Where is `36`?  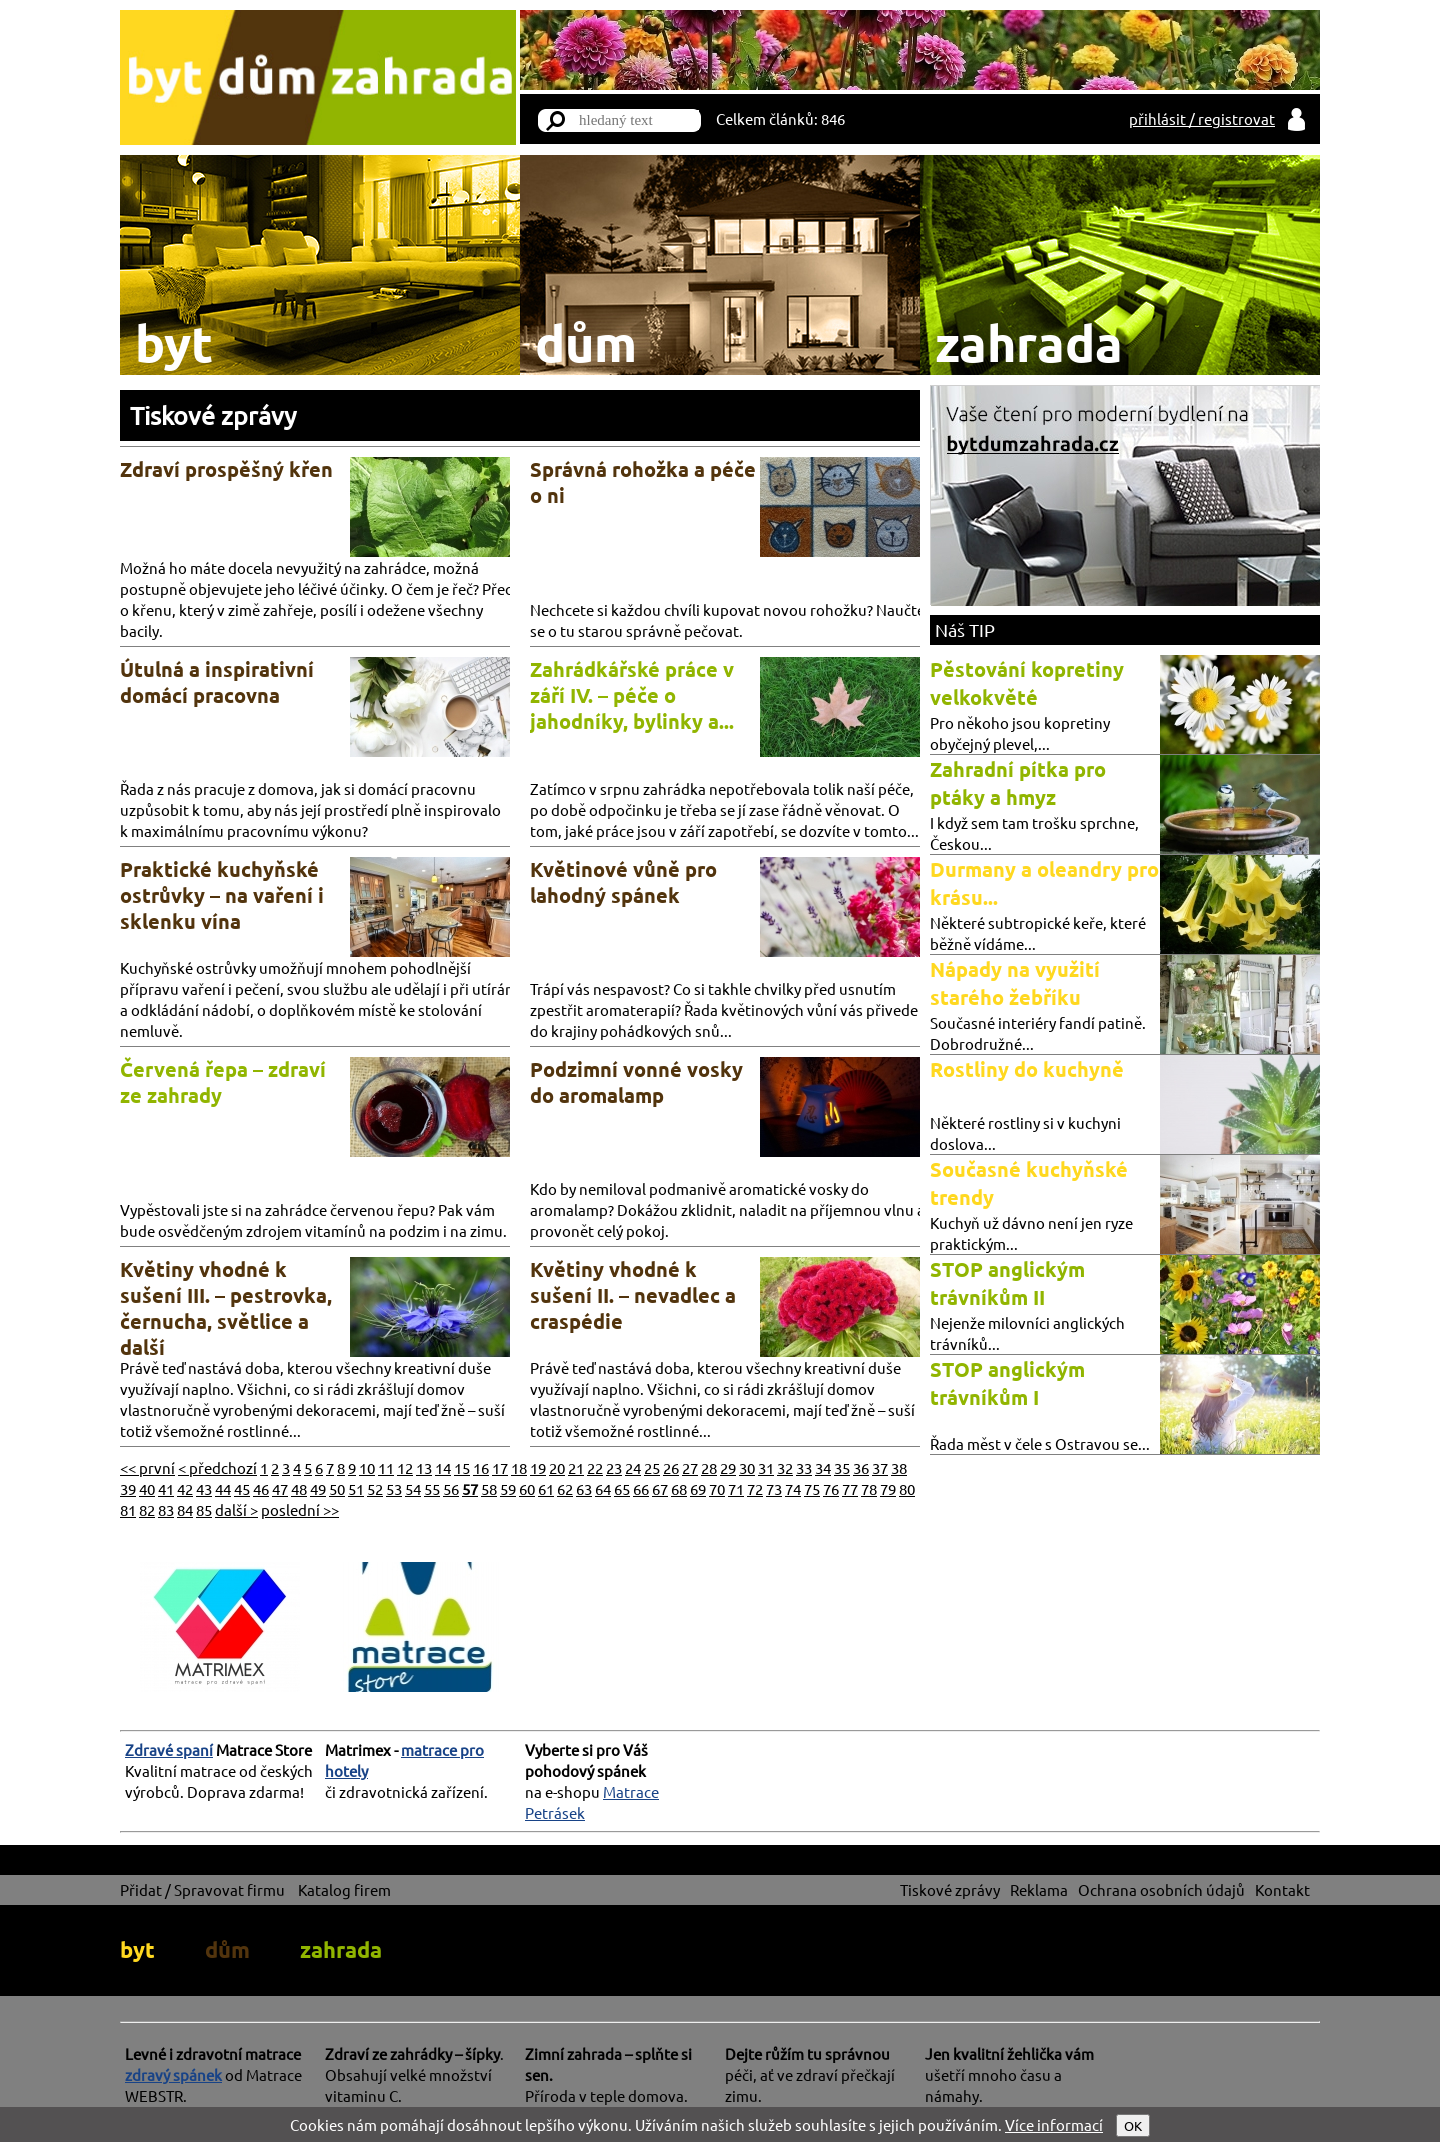 36 is located at coordinates (861, 1467).